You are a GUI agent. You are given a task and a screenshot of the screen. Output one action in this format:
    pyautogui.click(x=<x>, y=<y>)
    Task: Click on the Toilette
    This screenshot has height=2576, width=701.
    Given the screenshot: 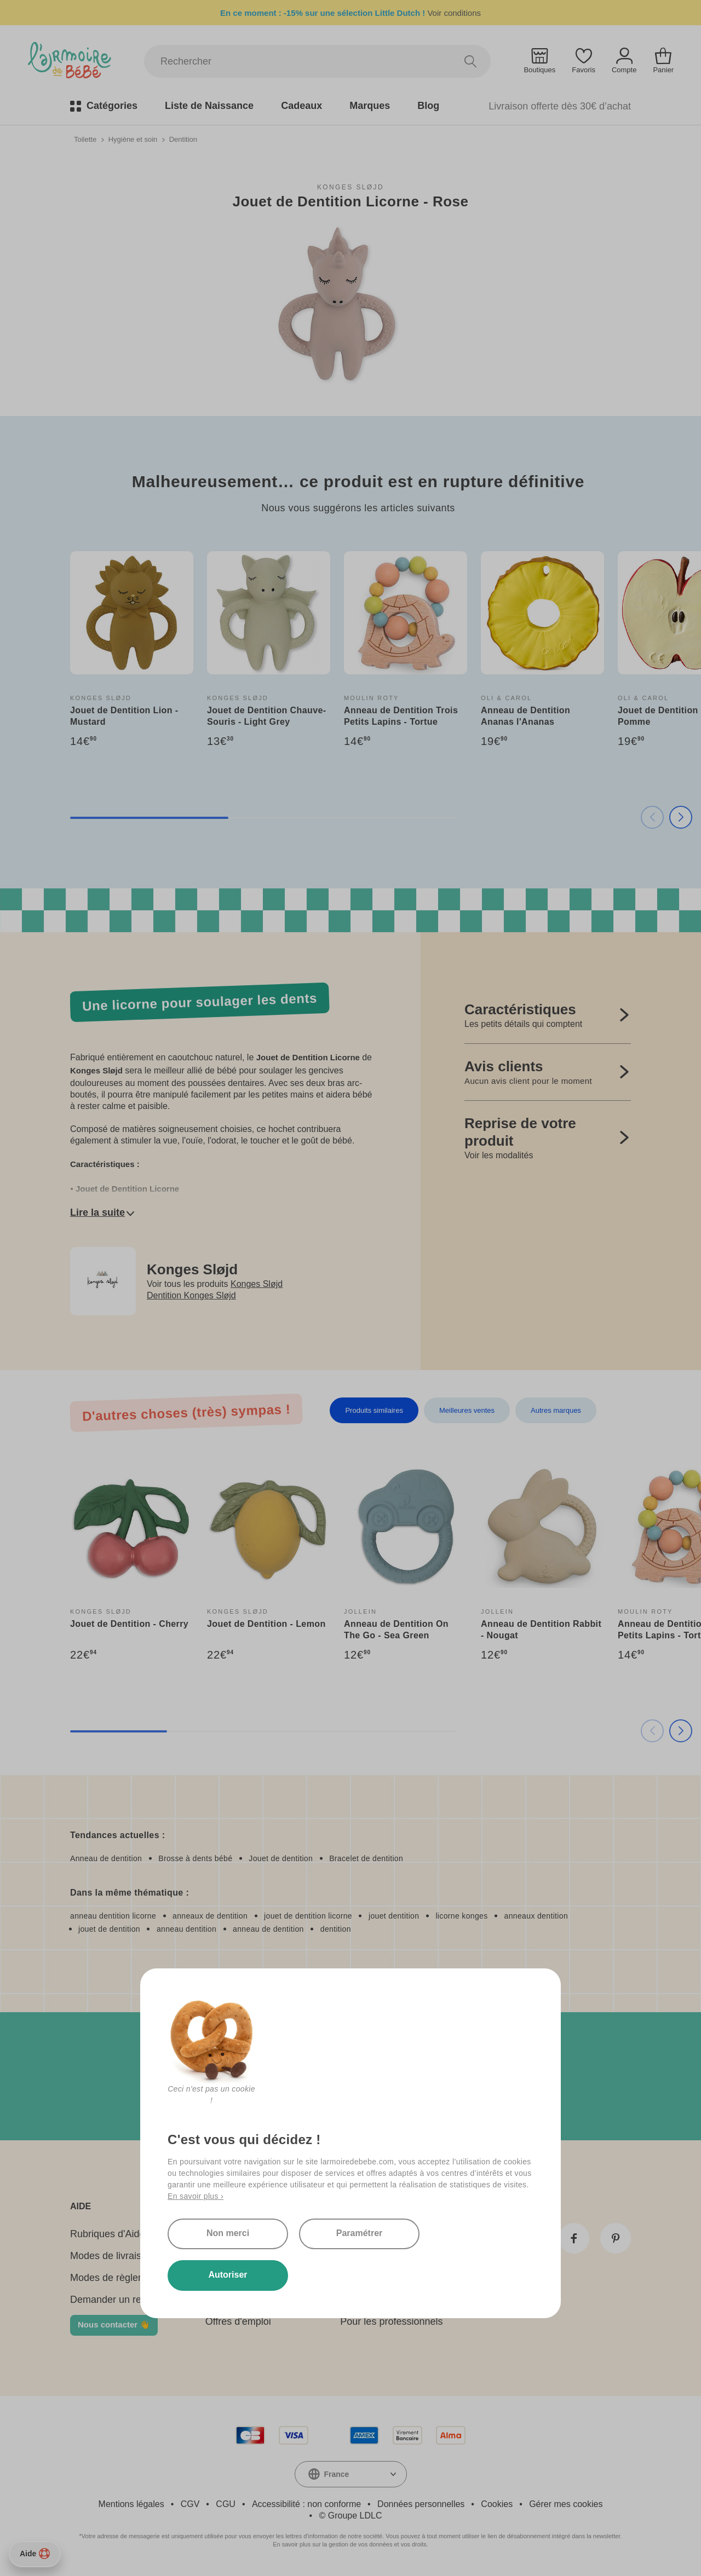 What is the action you would take?
    pyautogui.click(x=85, y=139)
    